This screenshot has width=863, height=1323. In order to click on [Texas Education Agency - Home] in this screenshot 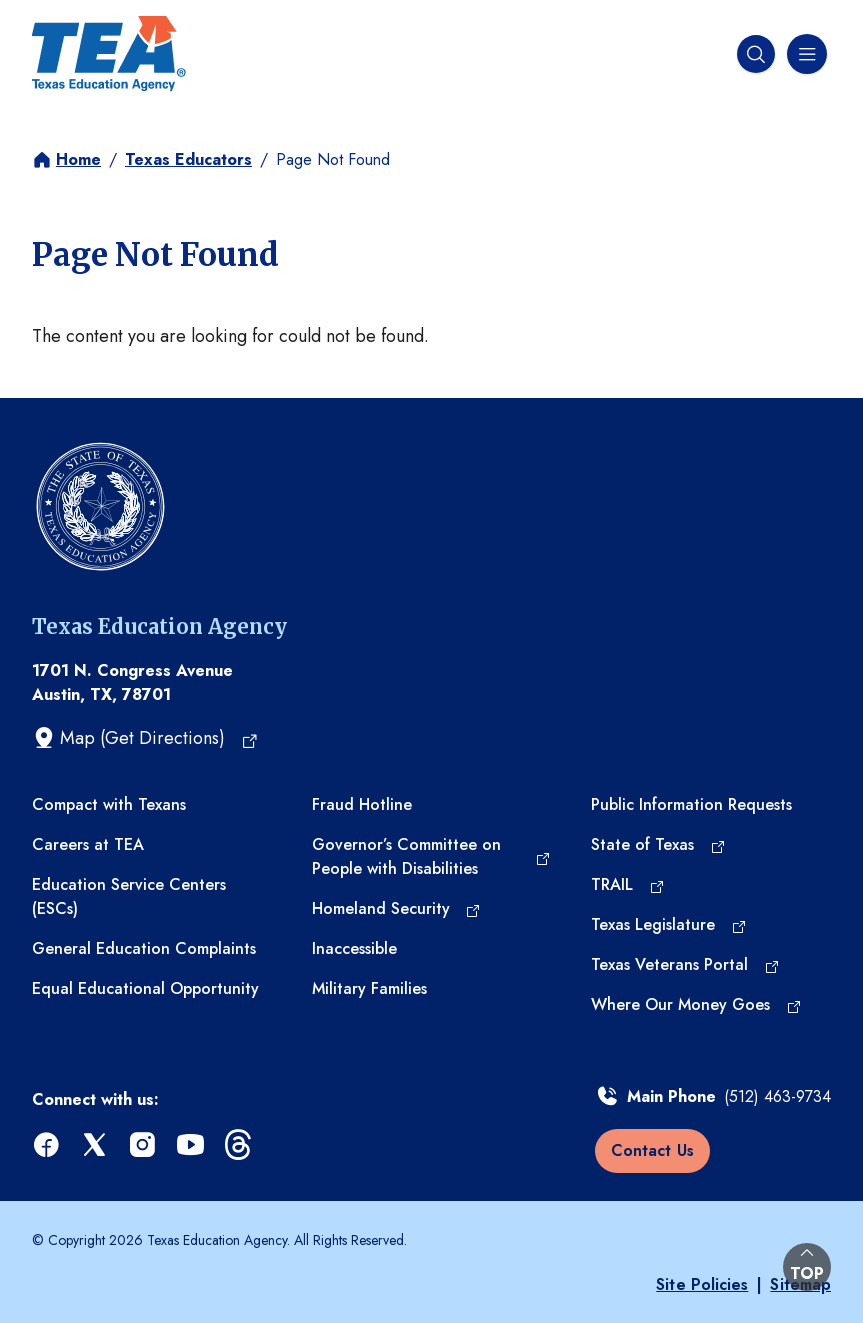, I will do `click(109, 54)`.